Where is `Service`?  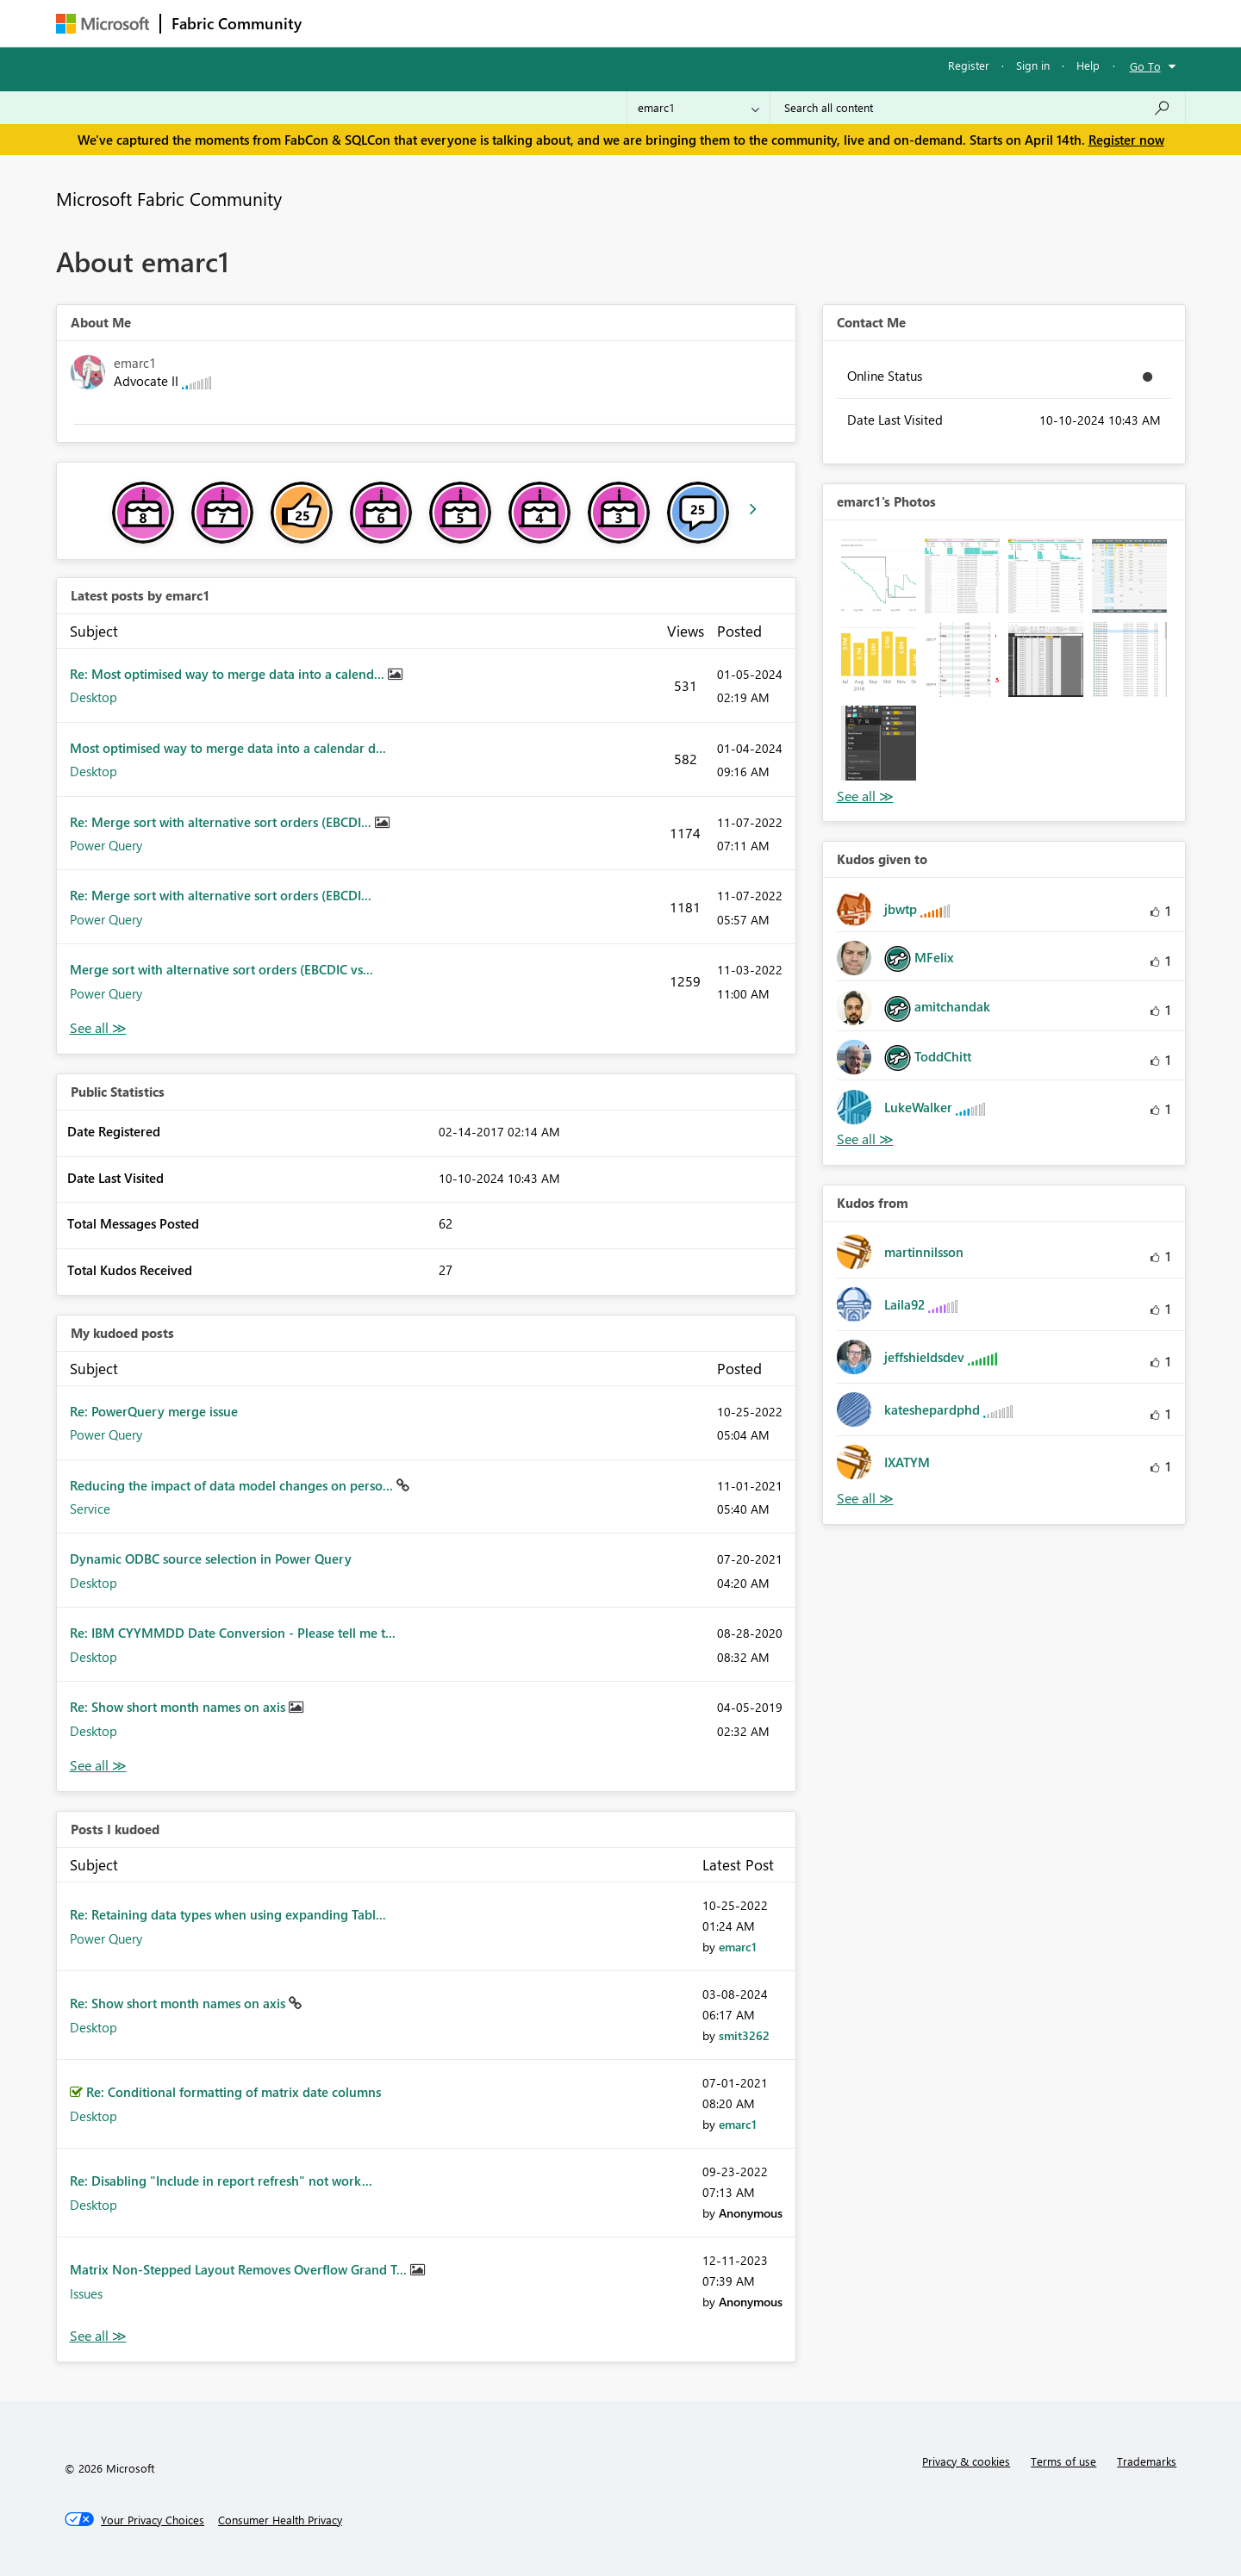 Service is located at coordinates (90, 1508).